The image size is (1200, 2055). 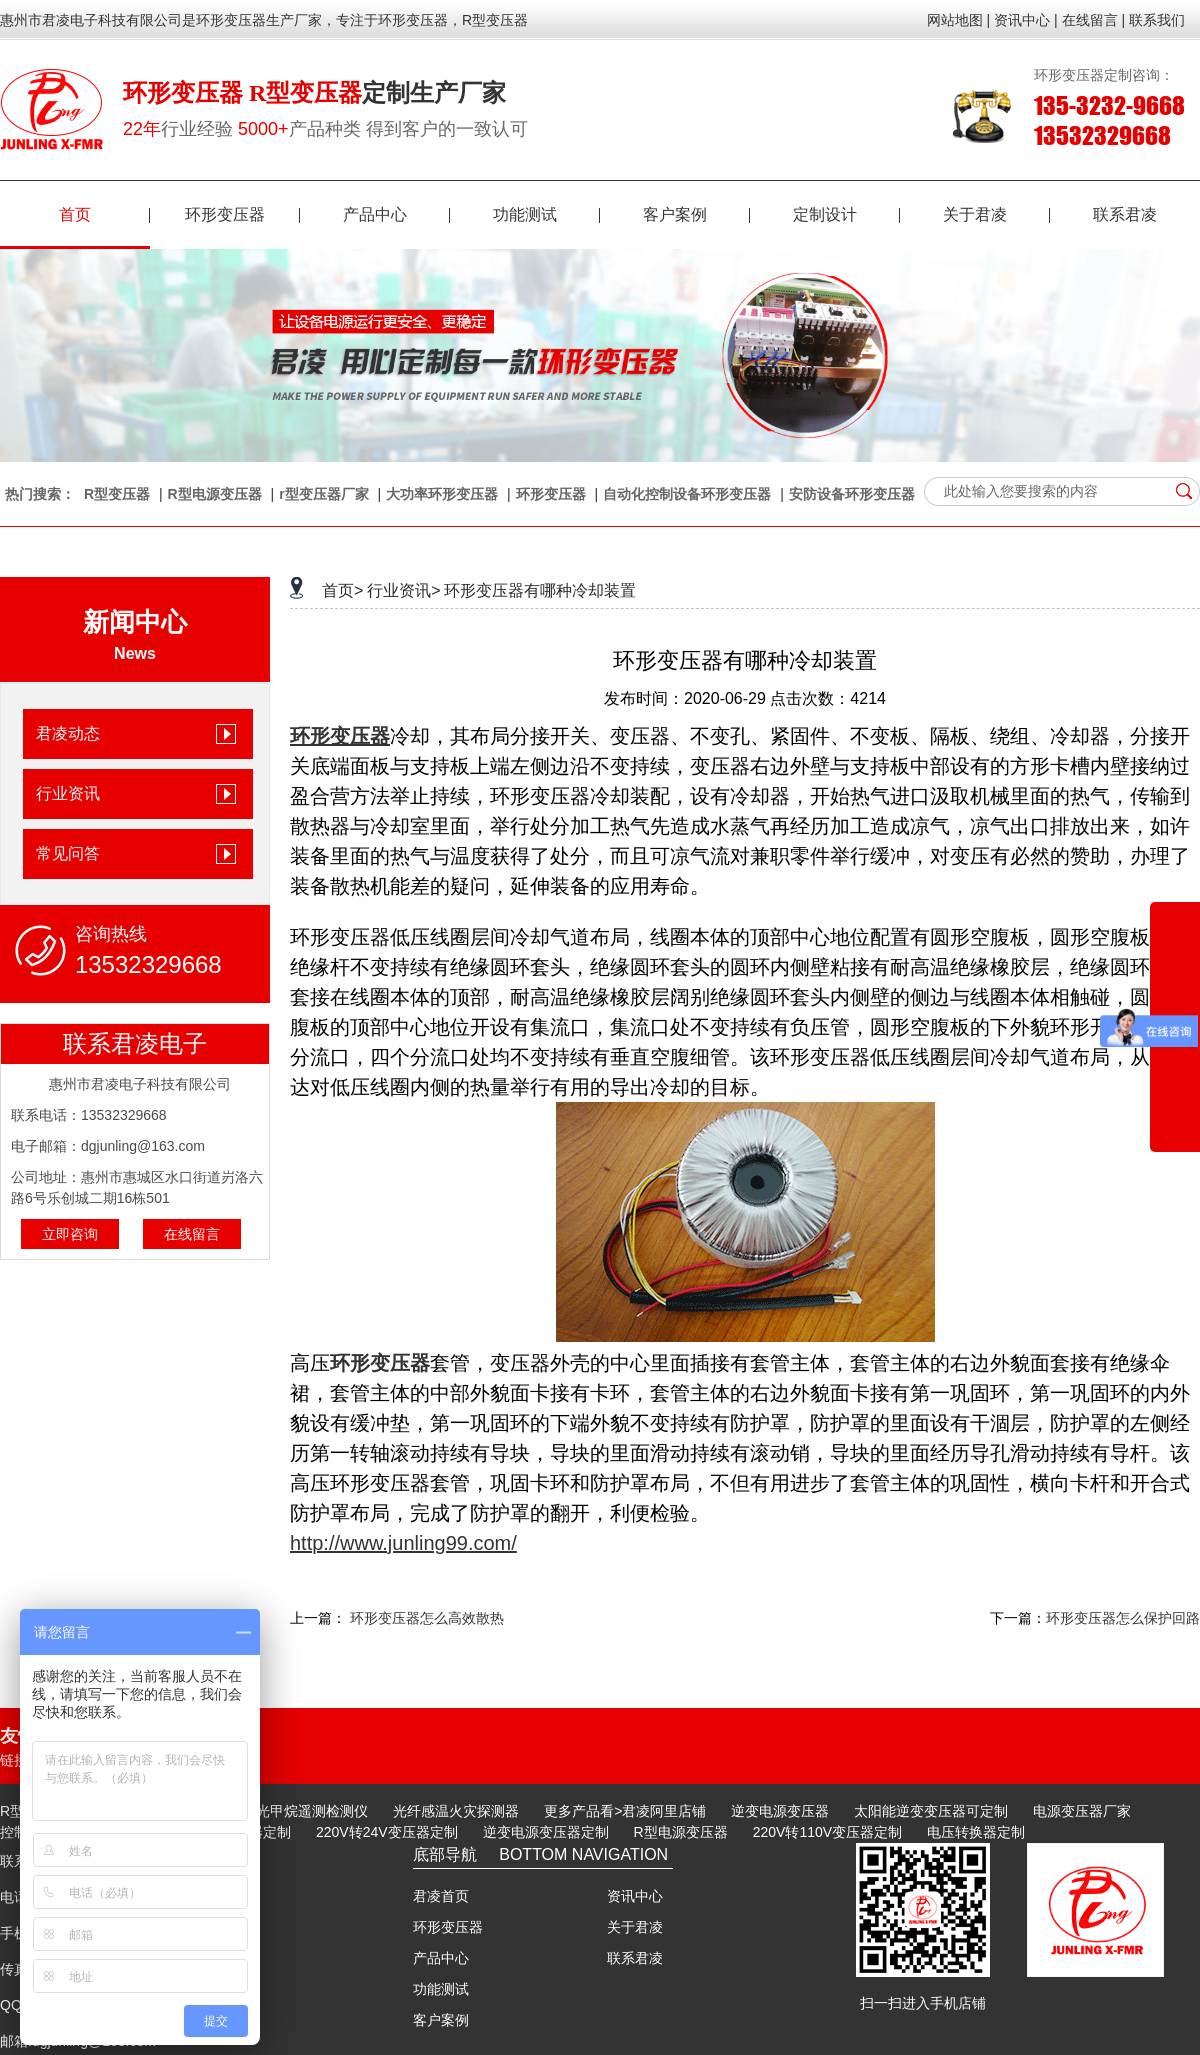 What do you see at coordinates (68, 733) in the screenshot?
I see `君凌动态` at bounding box center [68, 733].